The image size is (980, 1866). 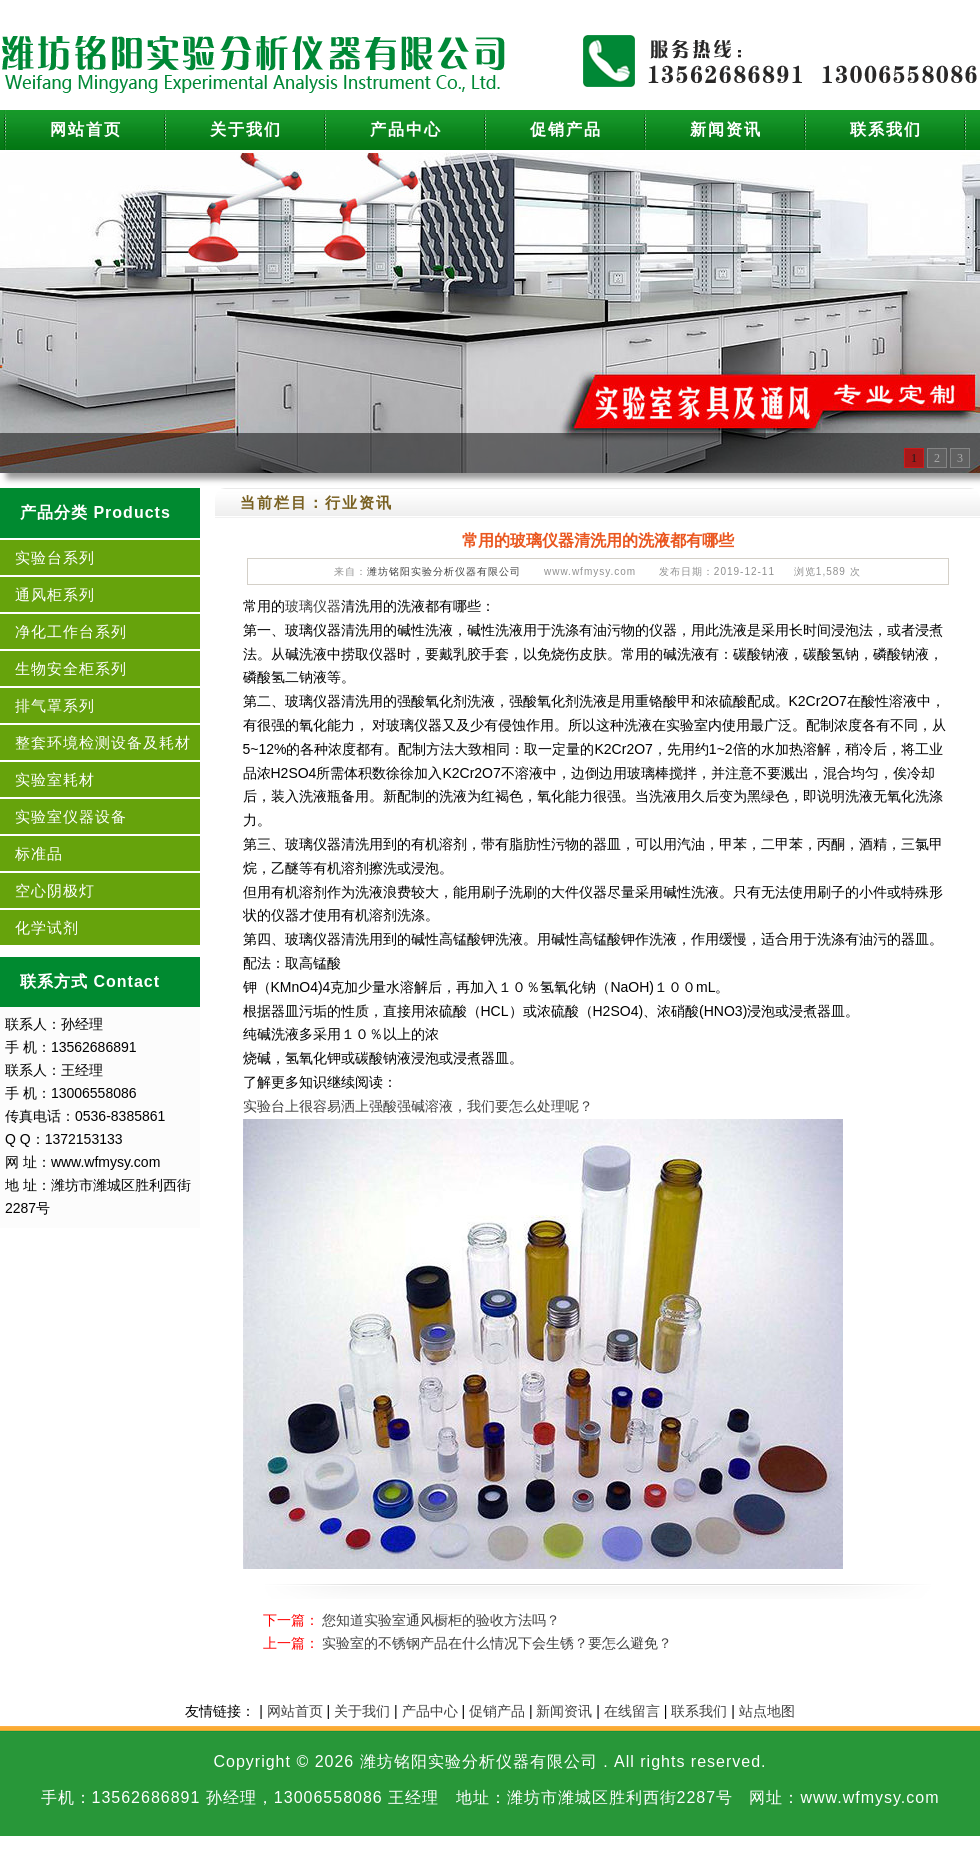 What do you see at coordinates (71, 816) in the screenshot?
I see `实验室仪器设备` at bounding box center [71, 816].